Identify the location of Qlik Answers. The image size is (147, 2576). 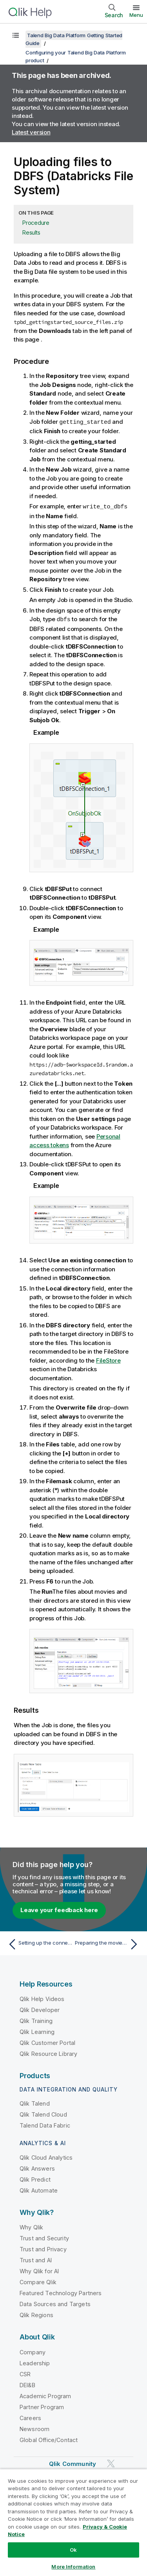
(37, 2167).